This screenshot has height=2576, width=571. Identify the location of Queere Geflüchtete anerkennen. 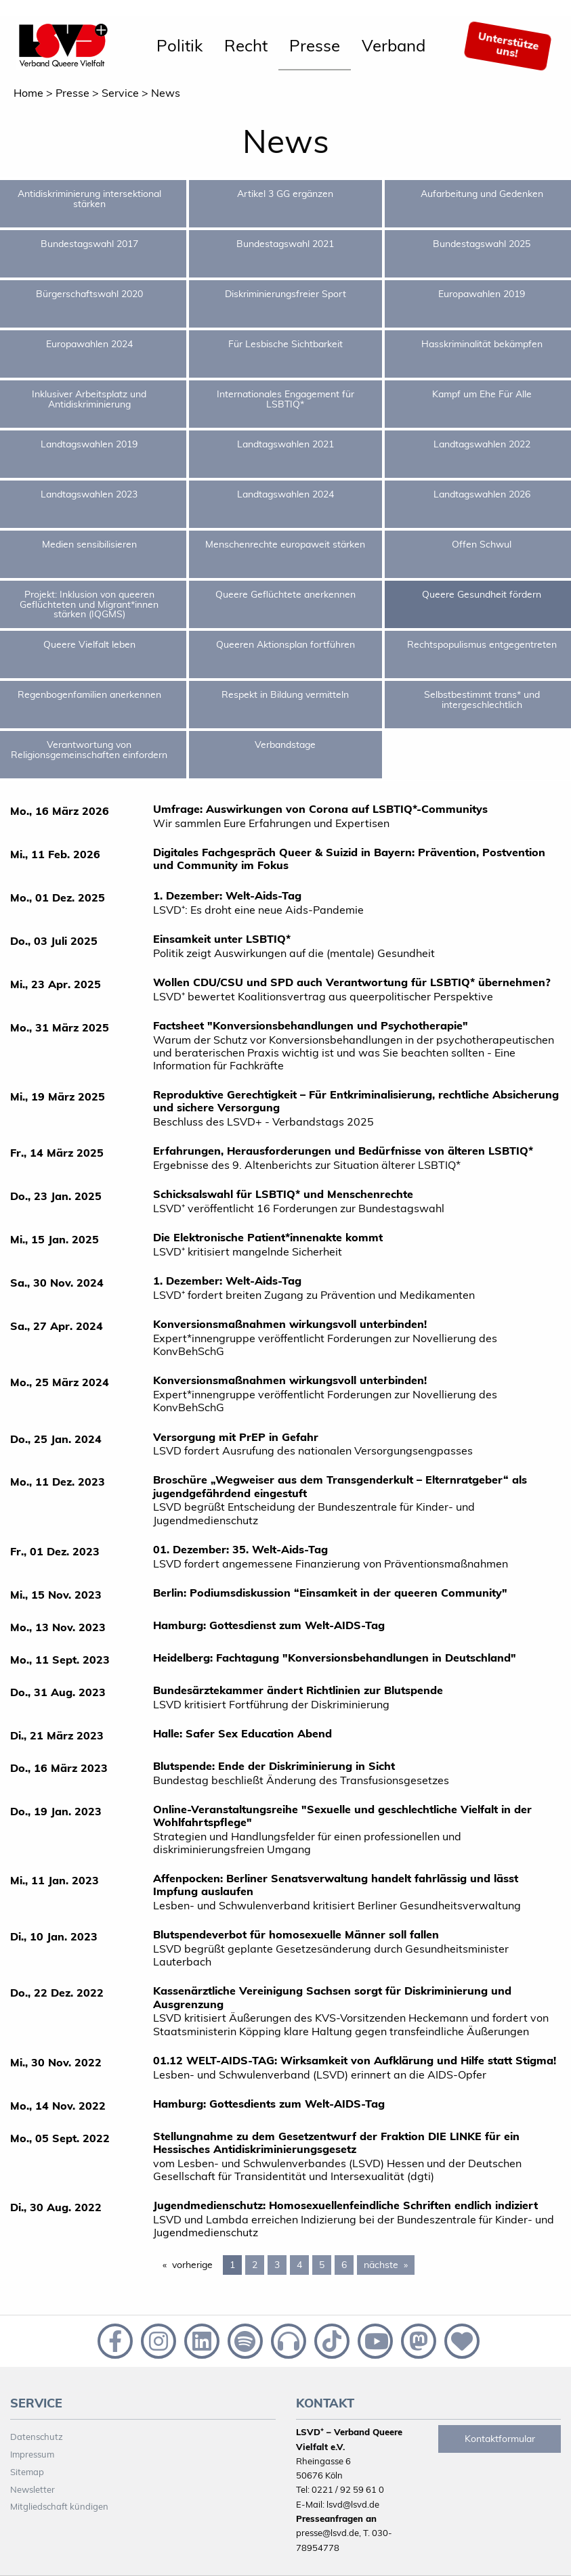
(285, 594).